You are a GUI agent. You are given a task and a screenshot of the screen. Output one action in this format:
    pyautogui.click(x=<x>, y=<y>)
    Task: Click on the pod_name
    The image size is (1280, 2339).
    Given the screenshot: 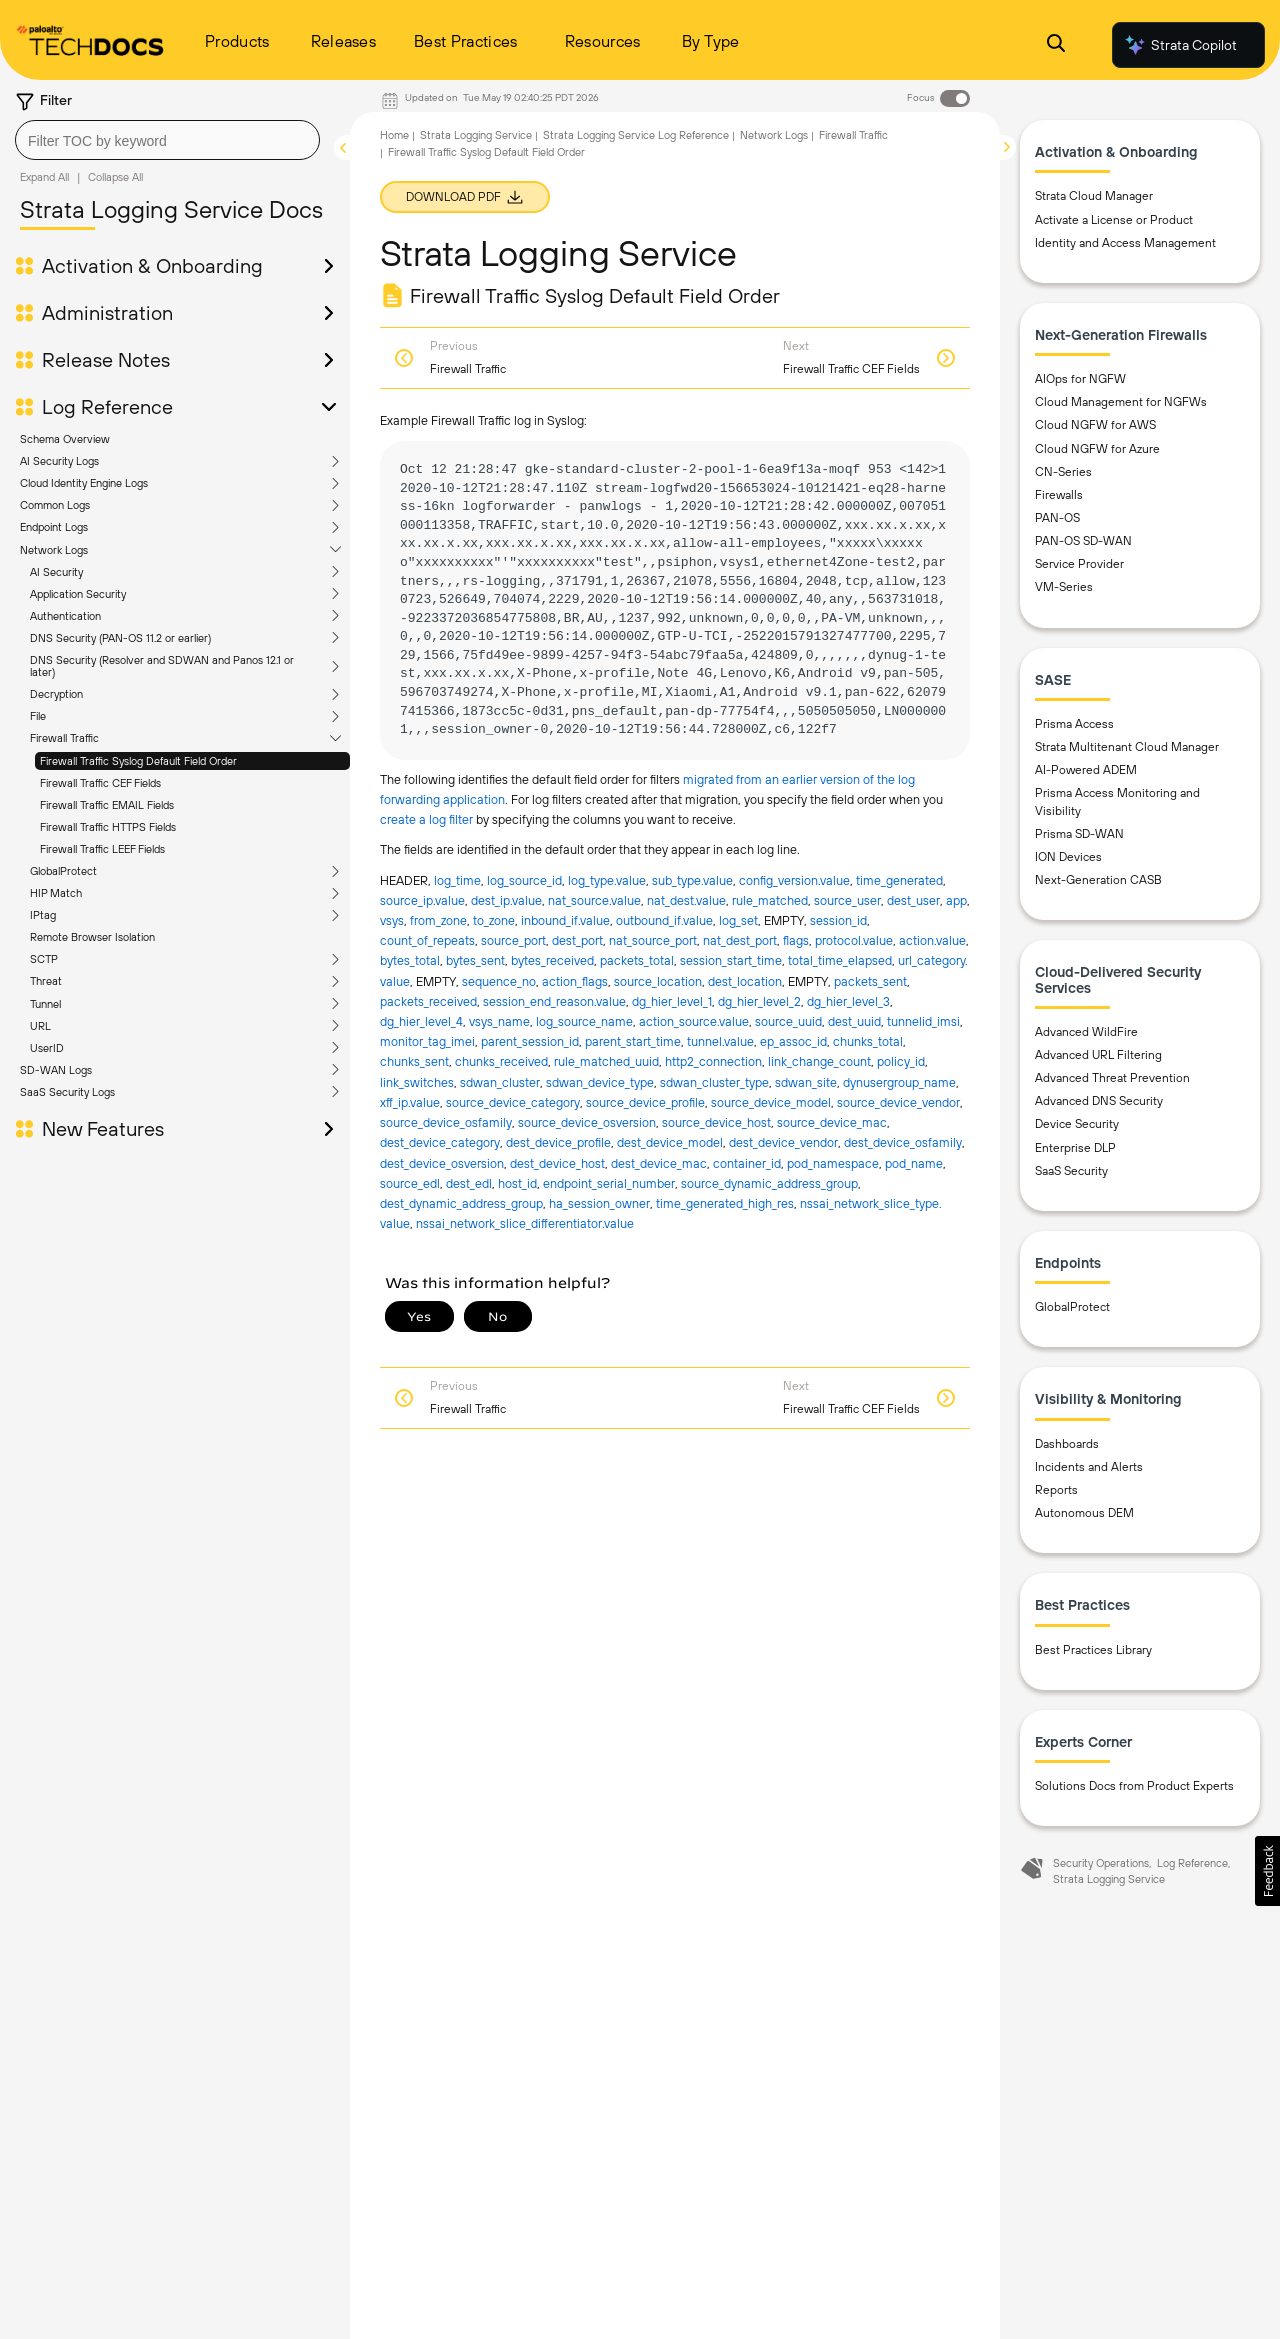 What is the action you would take?
    pyautogui.click(x=914, y=1163)
    